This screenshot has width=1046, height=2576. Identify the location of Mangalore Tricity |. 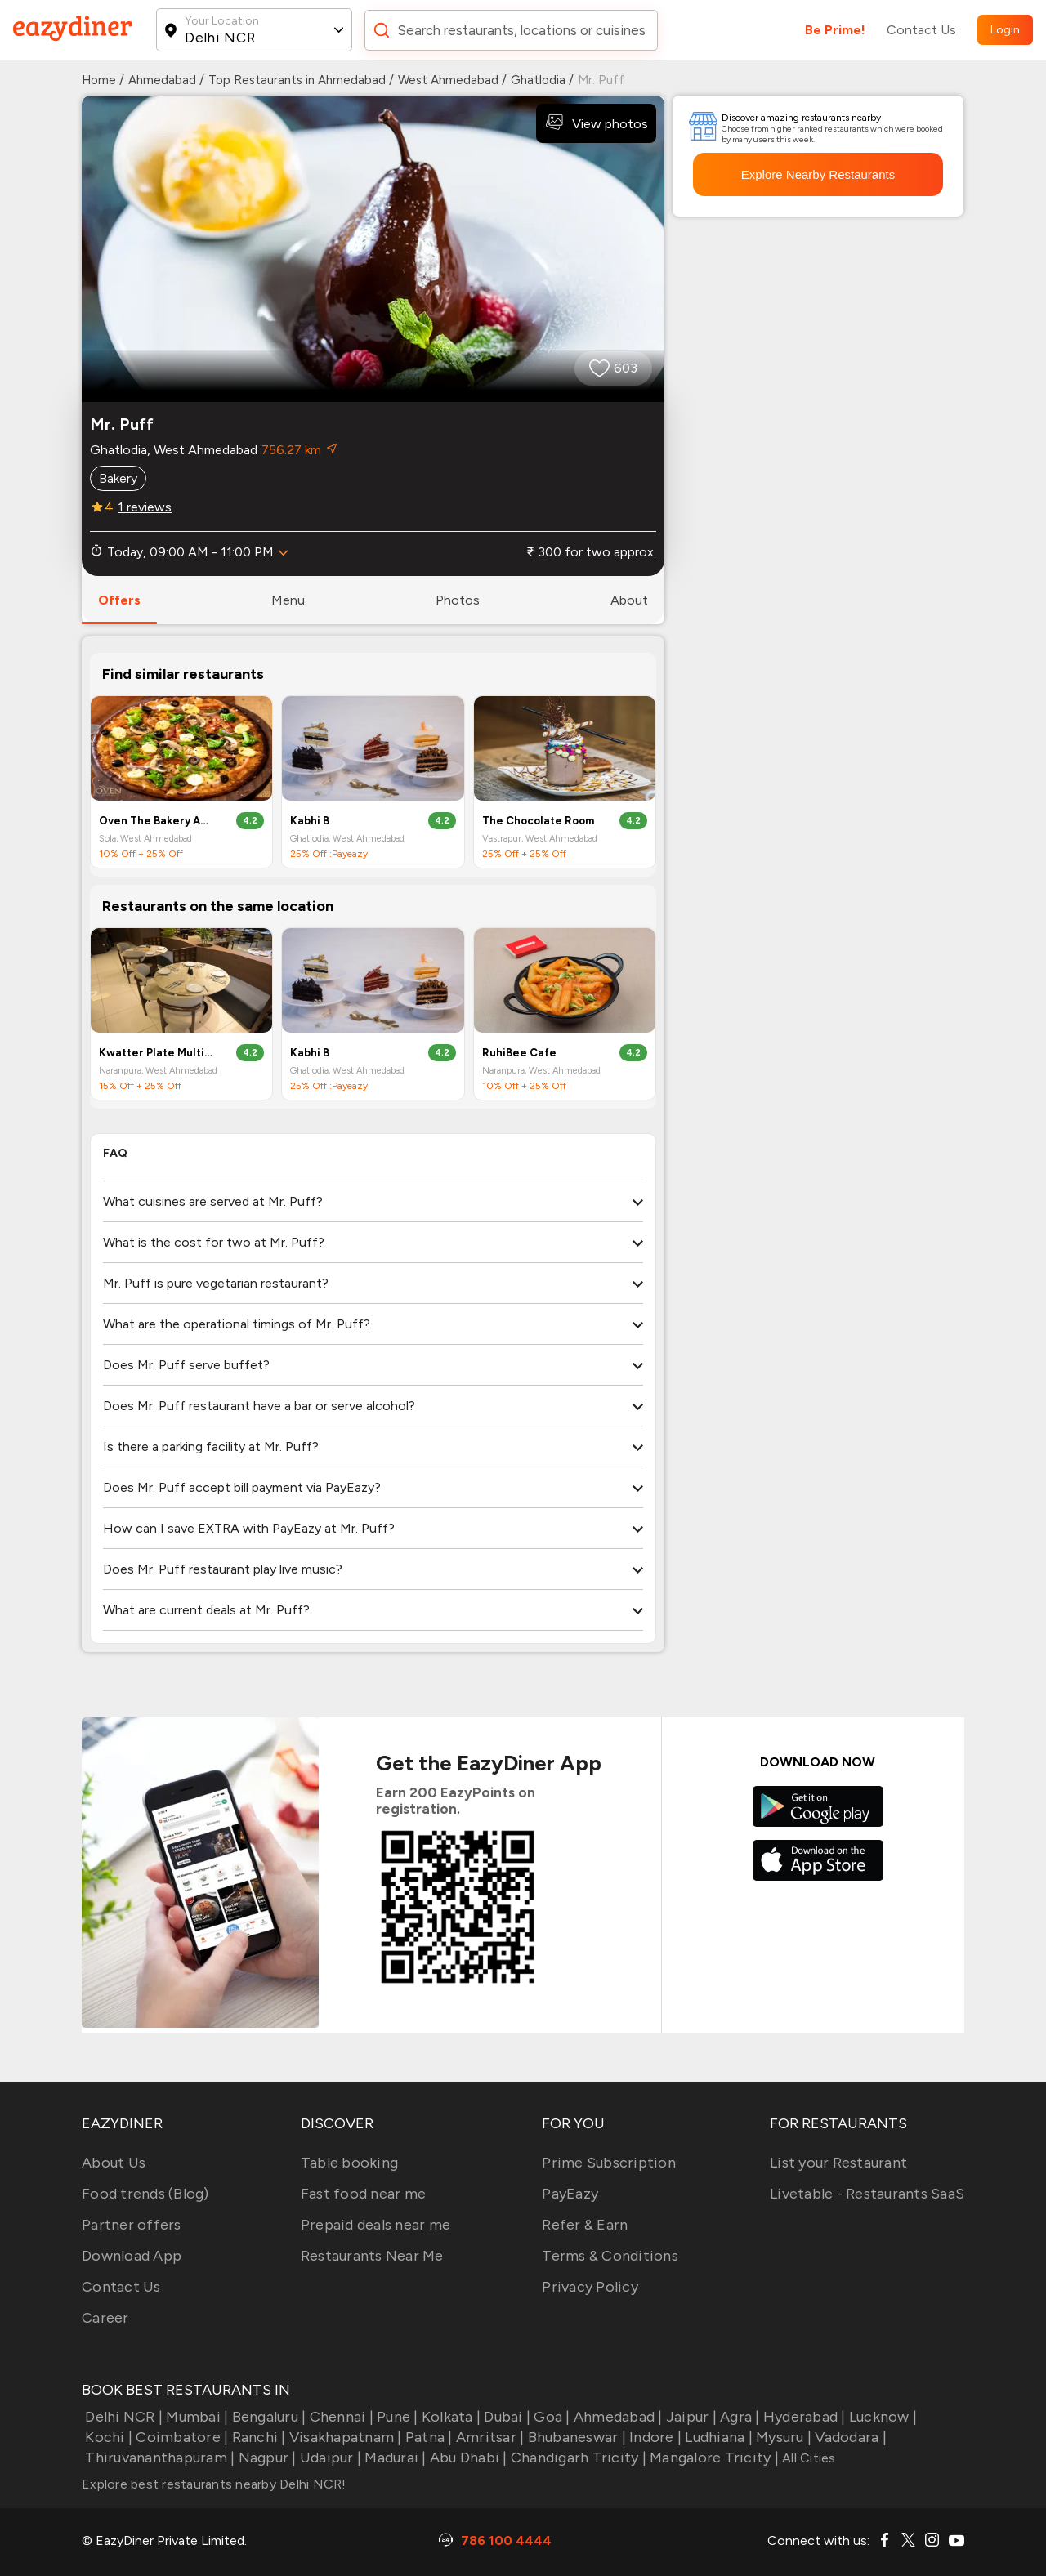
(712, 2458).